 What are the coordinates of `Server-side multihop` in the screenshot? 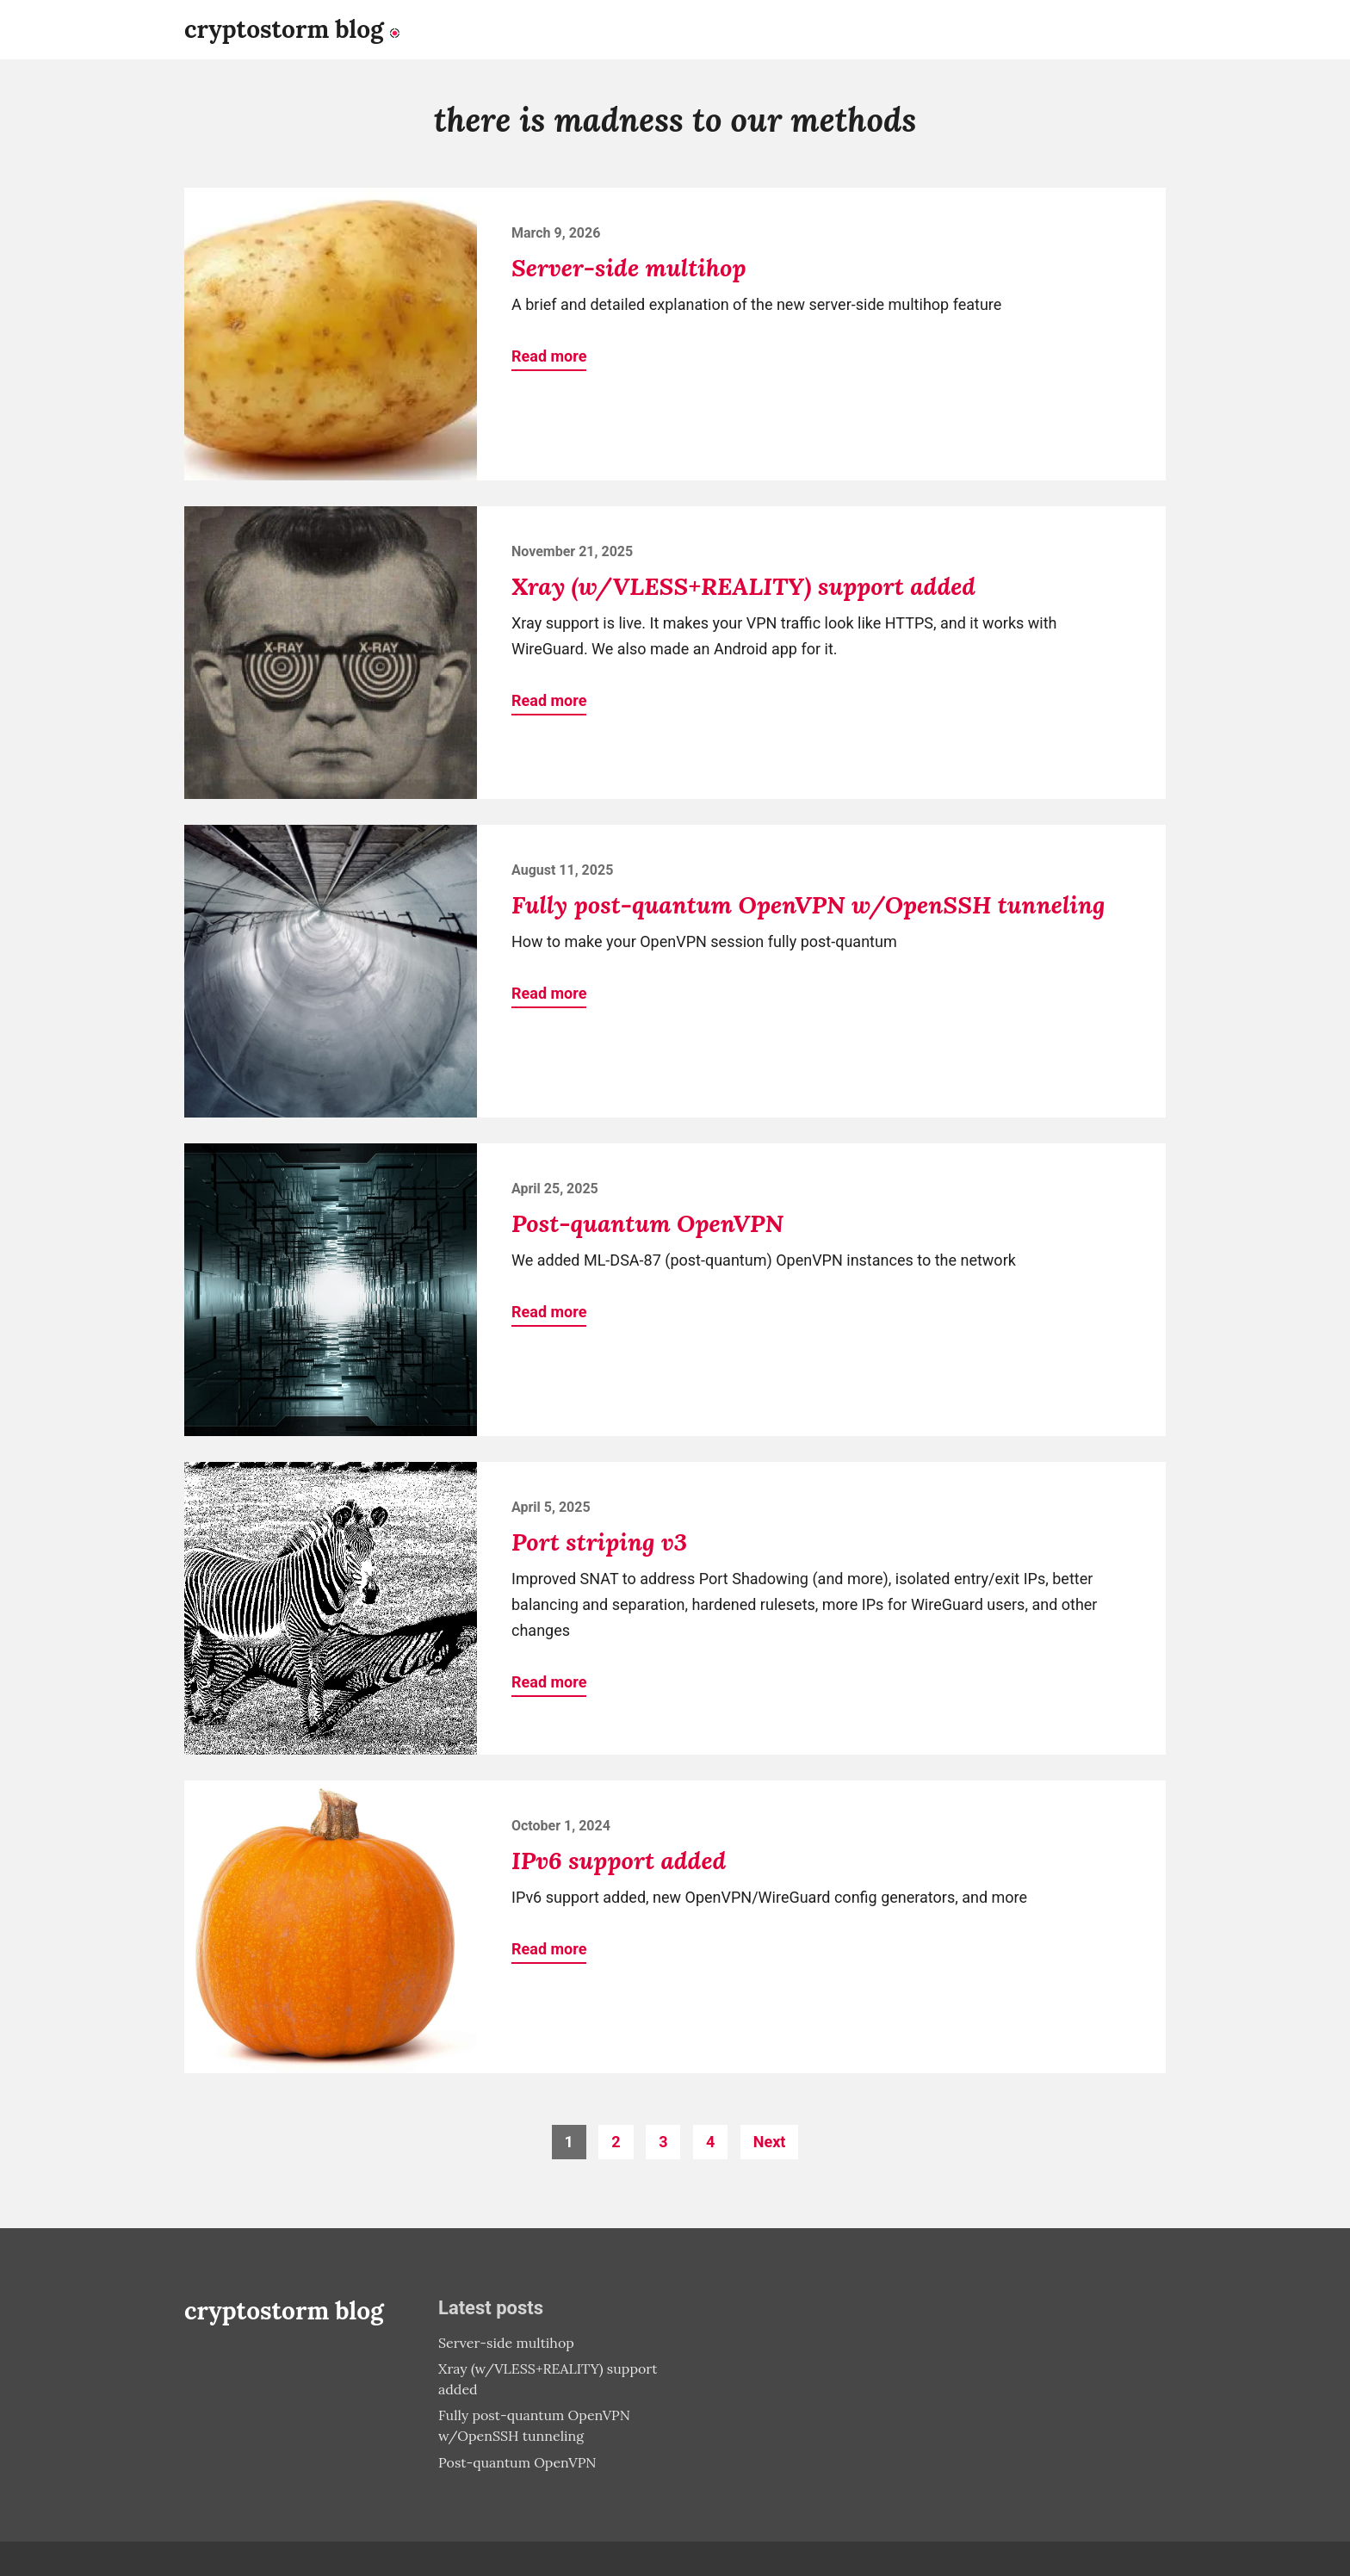 It's located at (628, 267).